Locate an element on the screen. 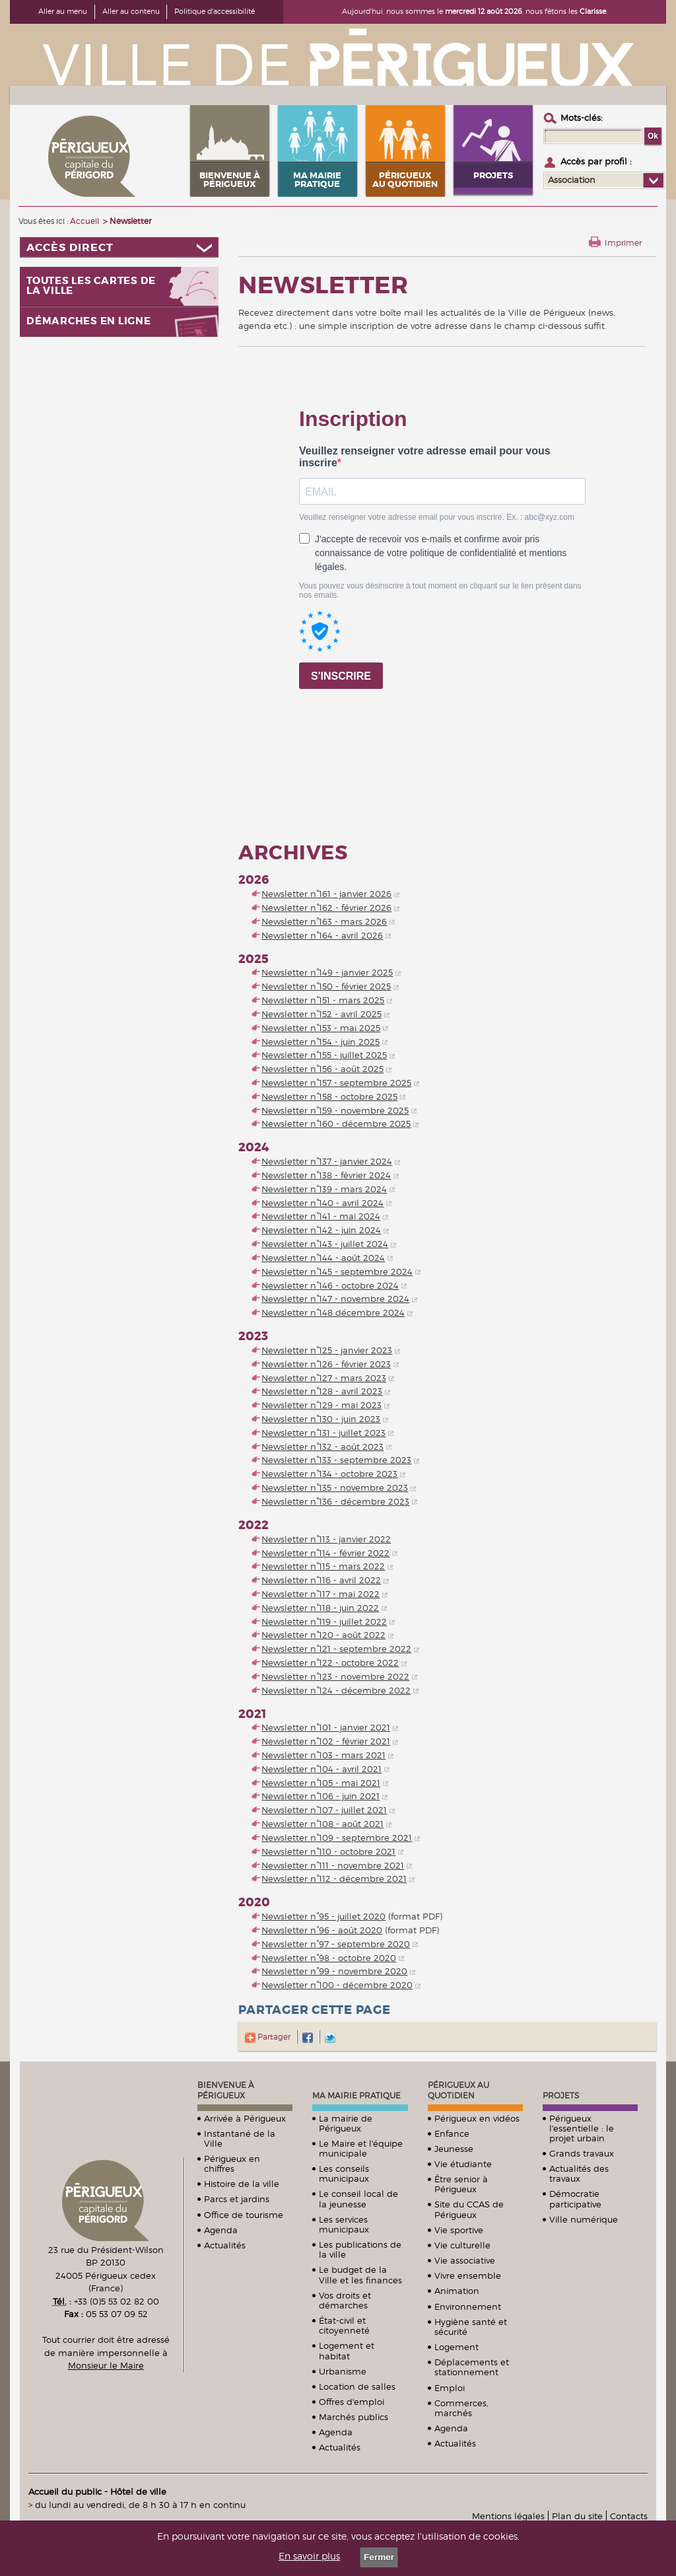 The width and height of the screenshot is (676, 2576). Le budget de la Ville et les finances is located at coordinates (360, 2274).